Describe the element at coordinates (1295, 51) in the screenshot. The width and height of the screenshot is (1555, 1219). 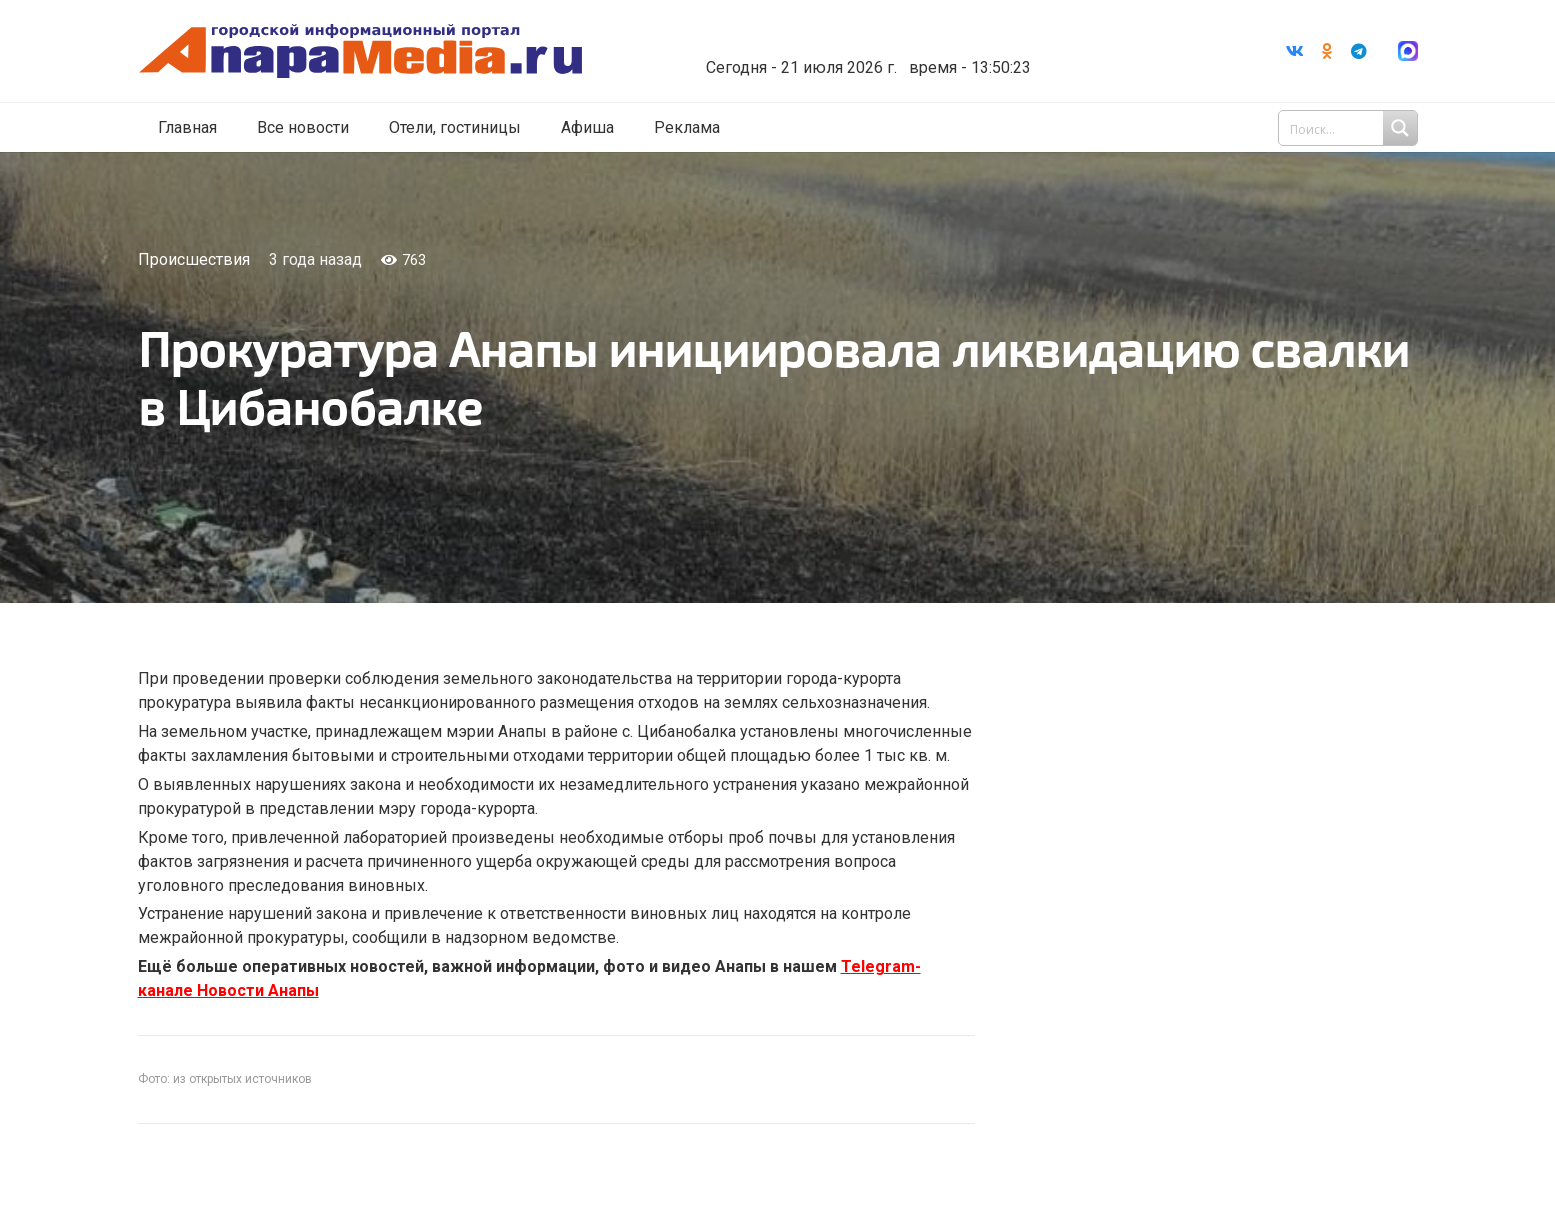
I see `[Vkontakte]` at that location.